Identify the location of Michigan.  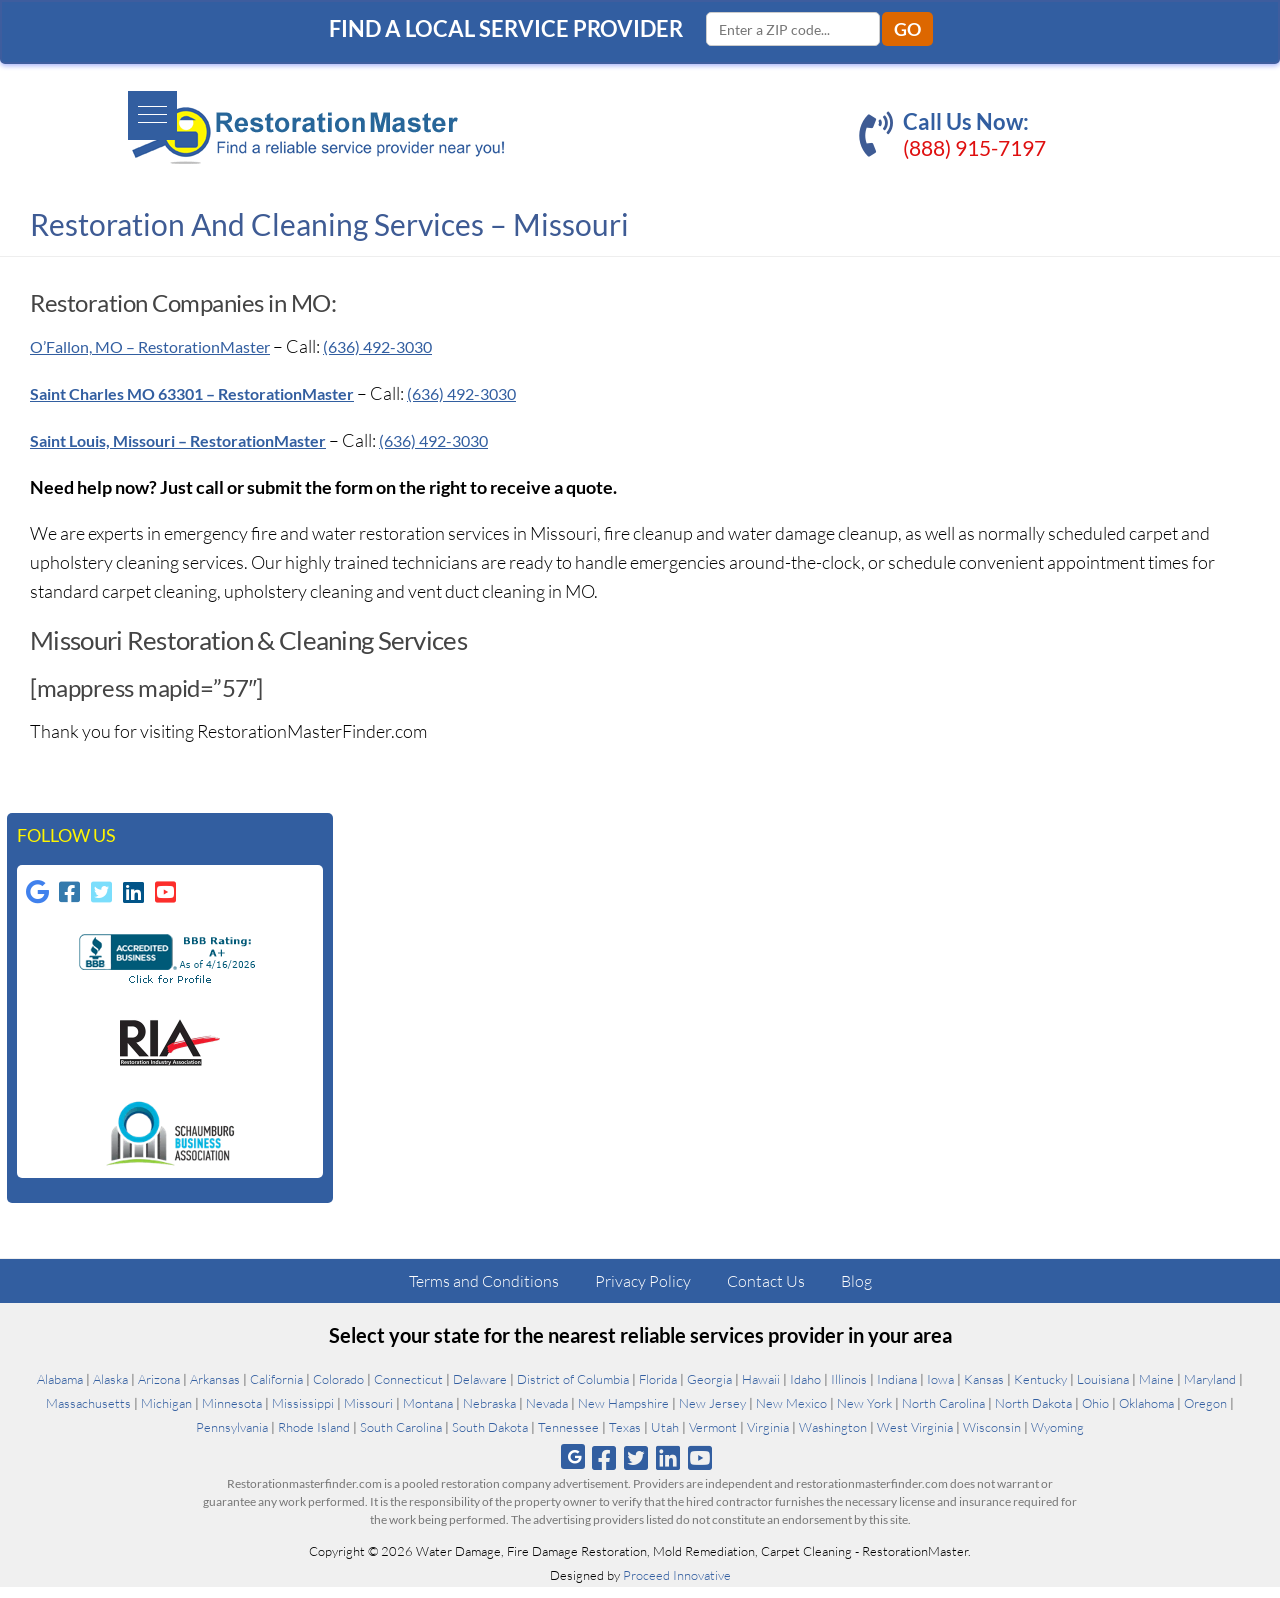
(166, 1414).